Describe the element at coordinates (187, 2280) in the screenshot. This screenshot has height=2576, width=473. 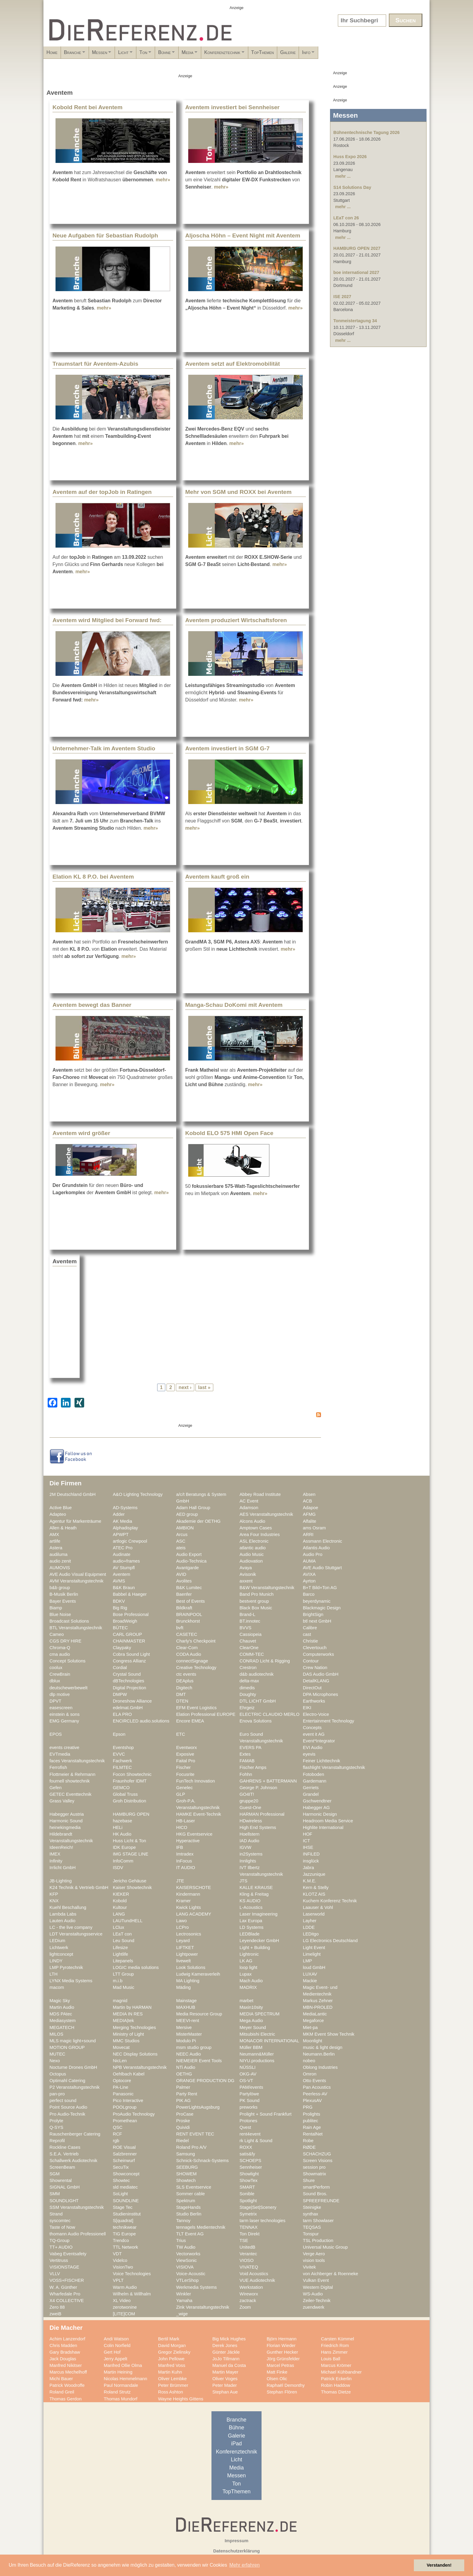
I see `VTLerShop` at that location.